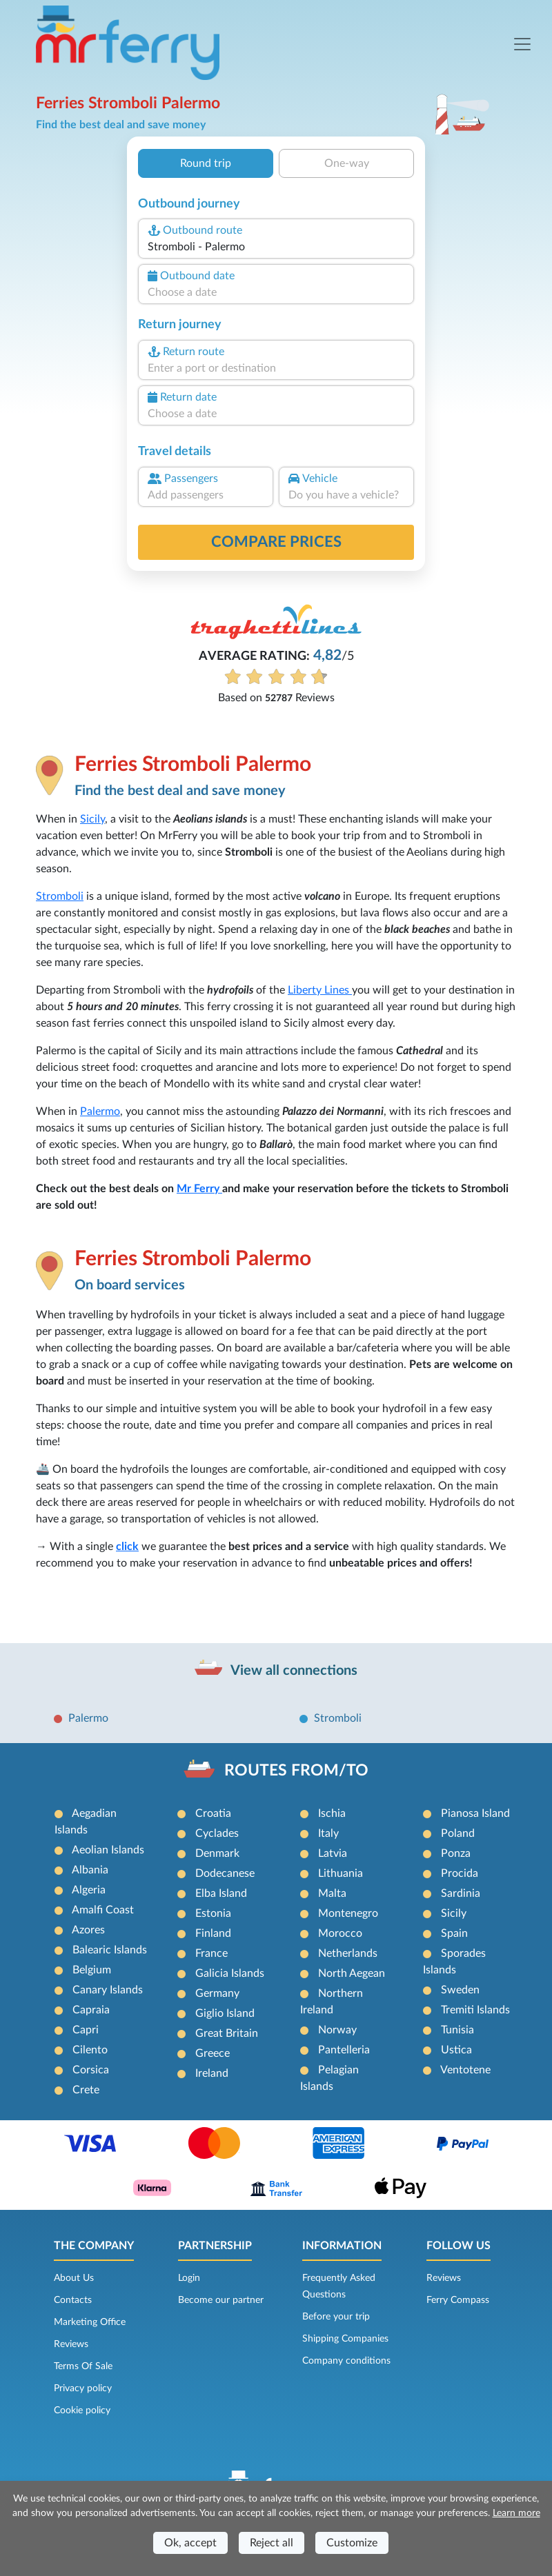  Describe the element at coordinates (91, 1969) in the screenshot. I see `Belgium` at that location.